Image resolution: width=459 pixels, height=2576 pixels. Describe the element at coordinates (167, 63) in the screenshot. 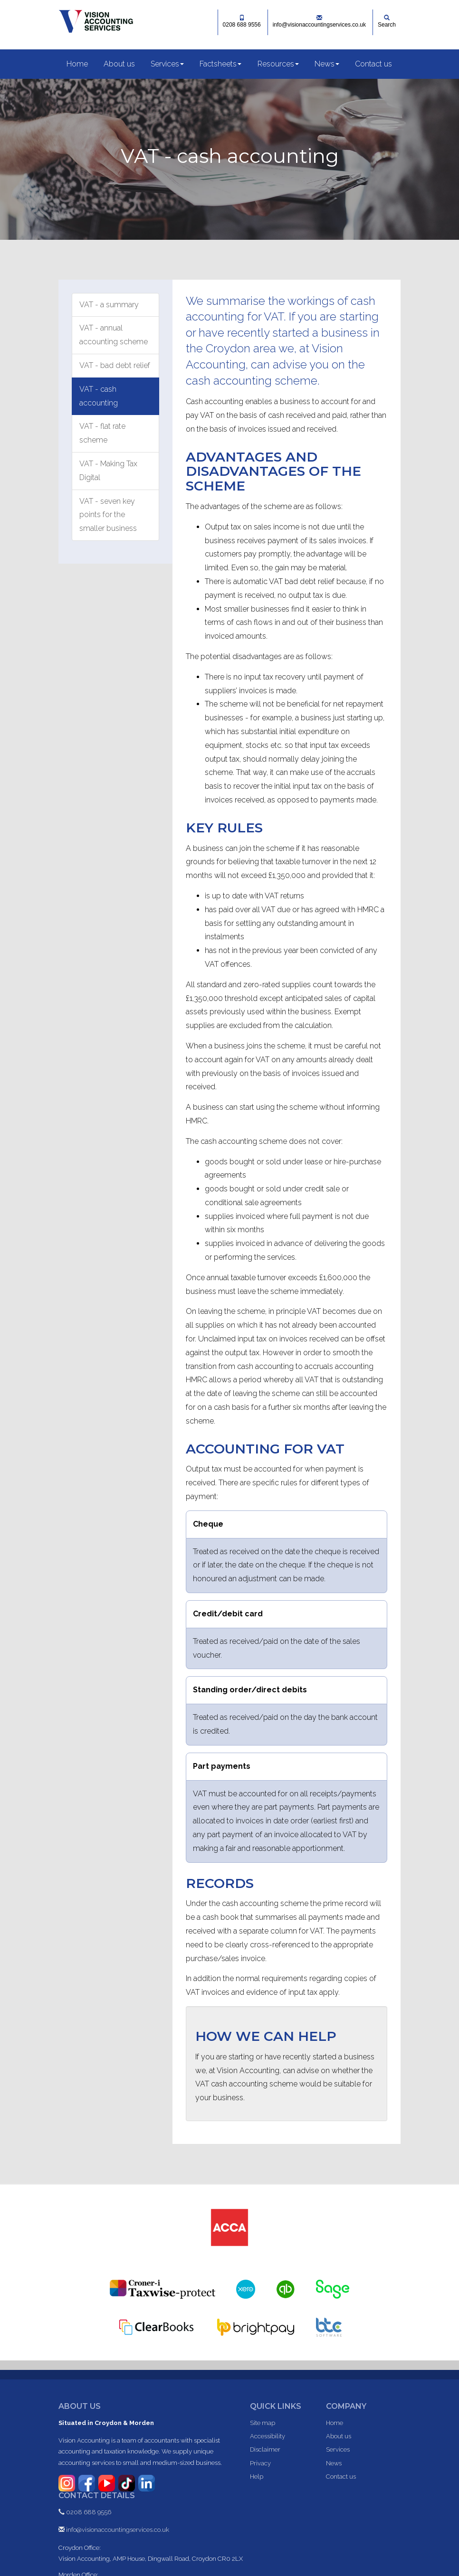

I see `Services` at that location.